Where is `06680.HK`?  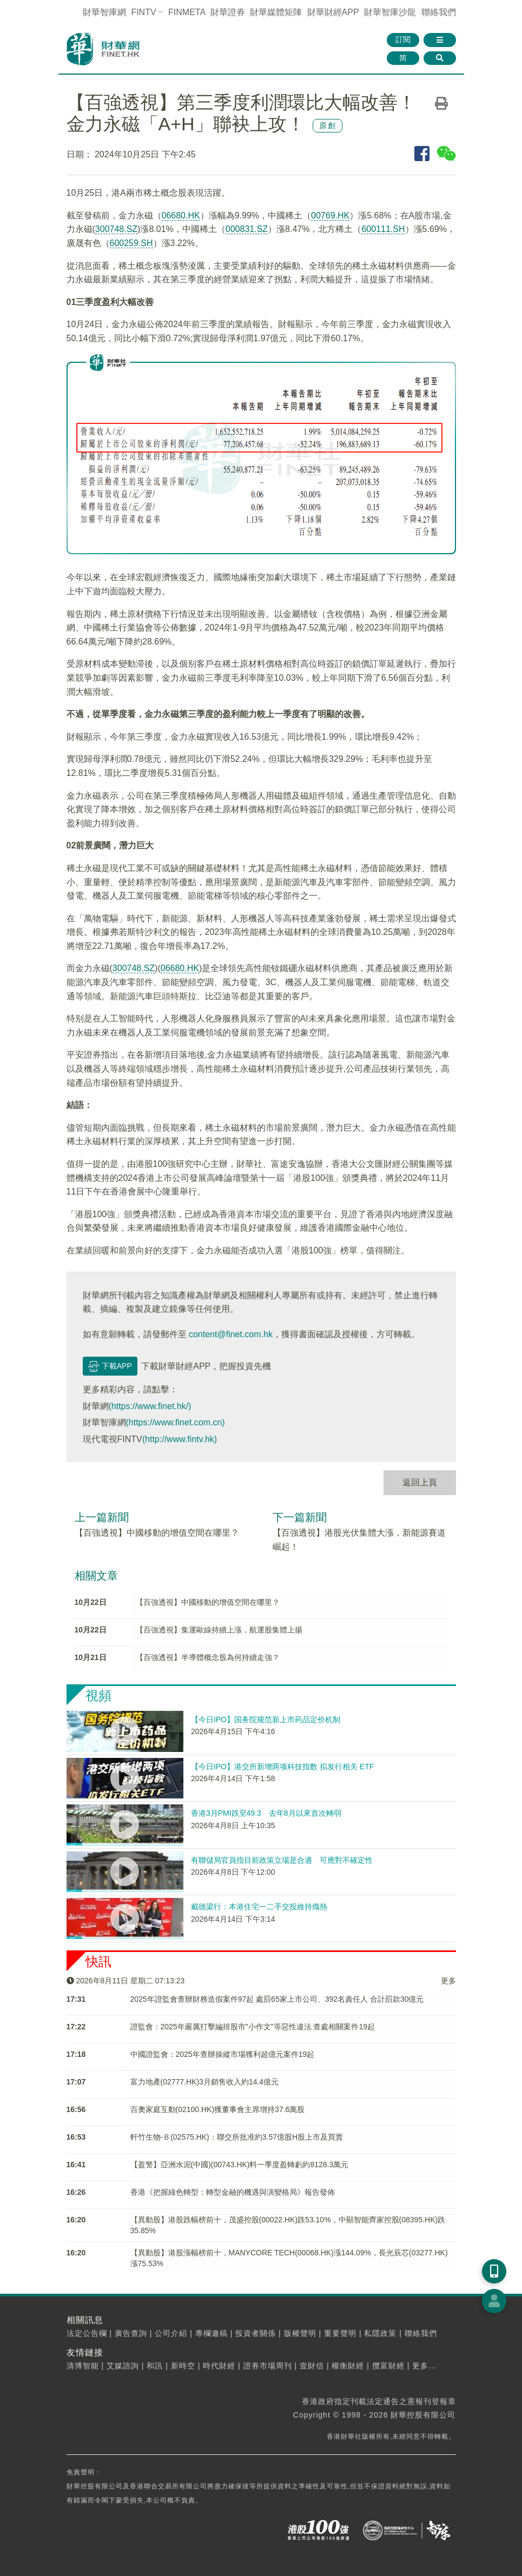 06680.HK is located at coordinates (181, 215).